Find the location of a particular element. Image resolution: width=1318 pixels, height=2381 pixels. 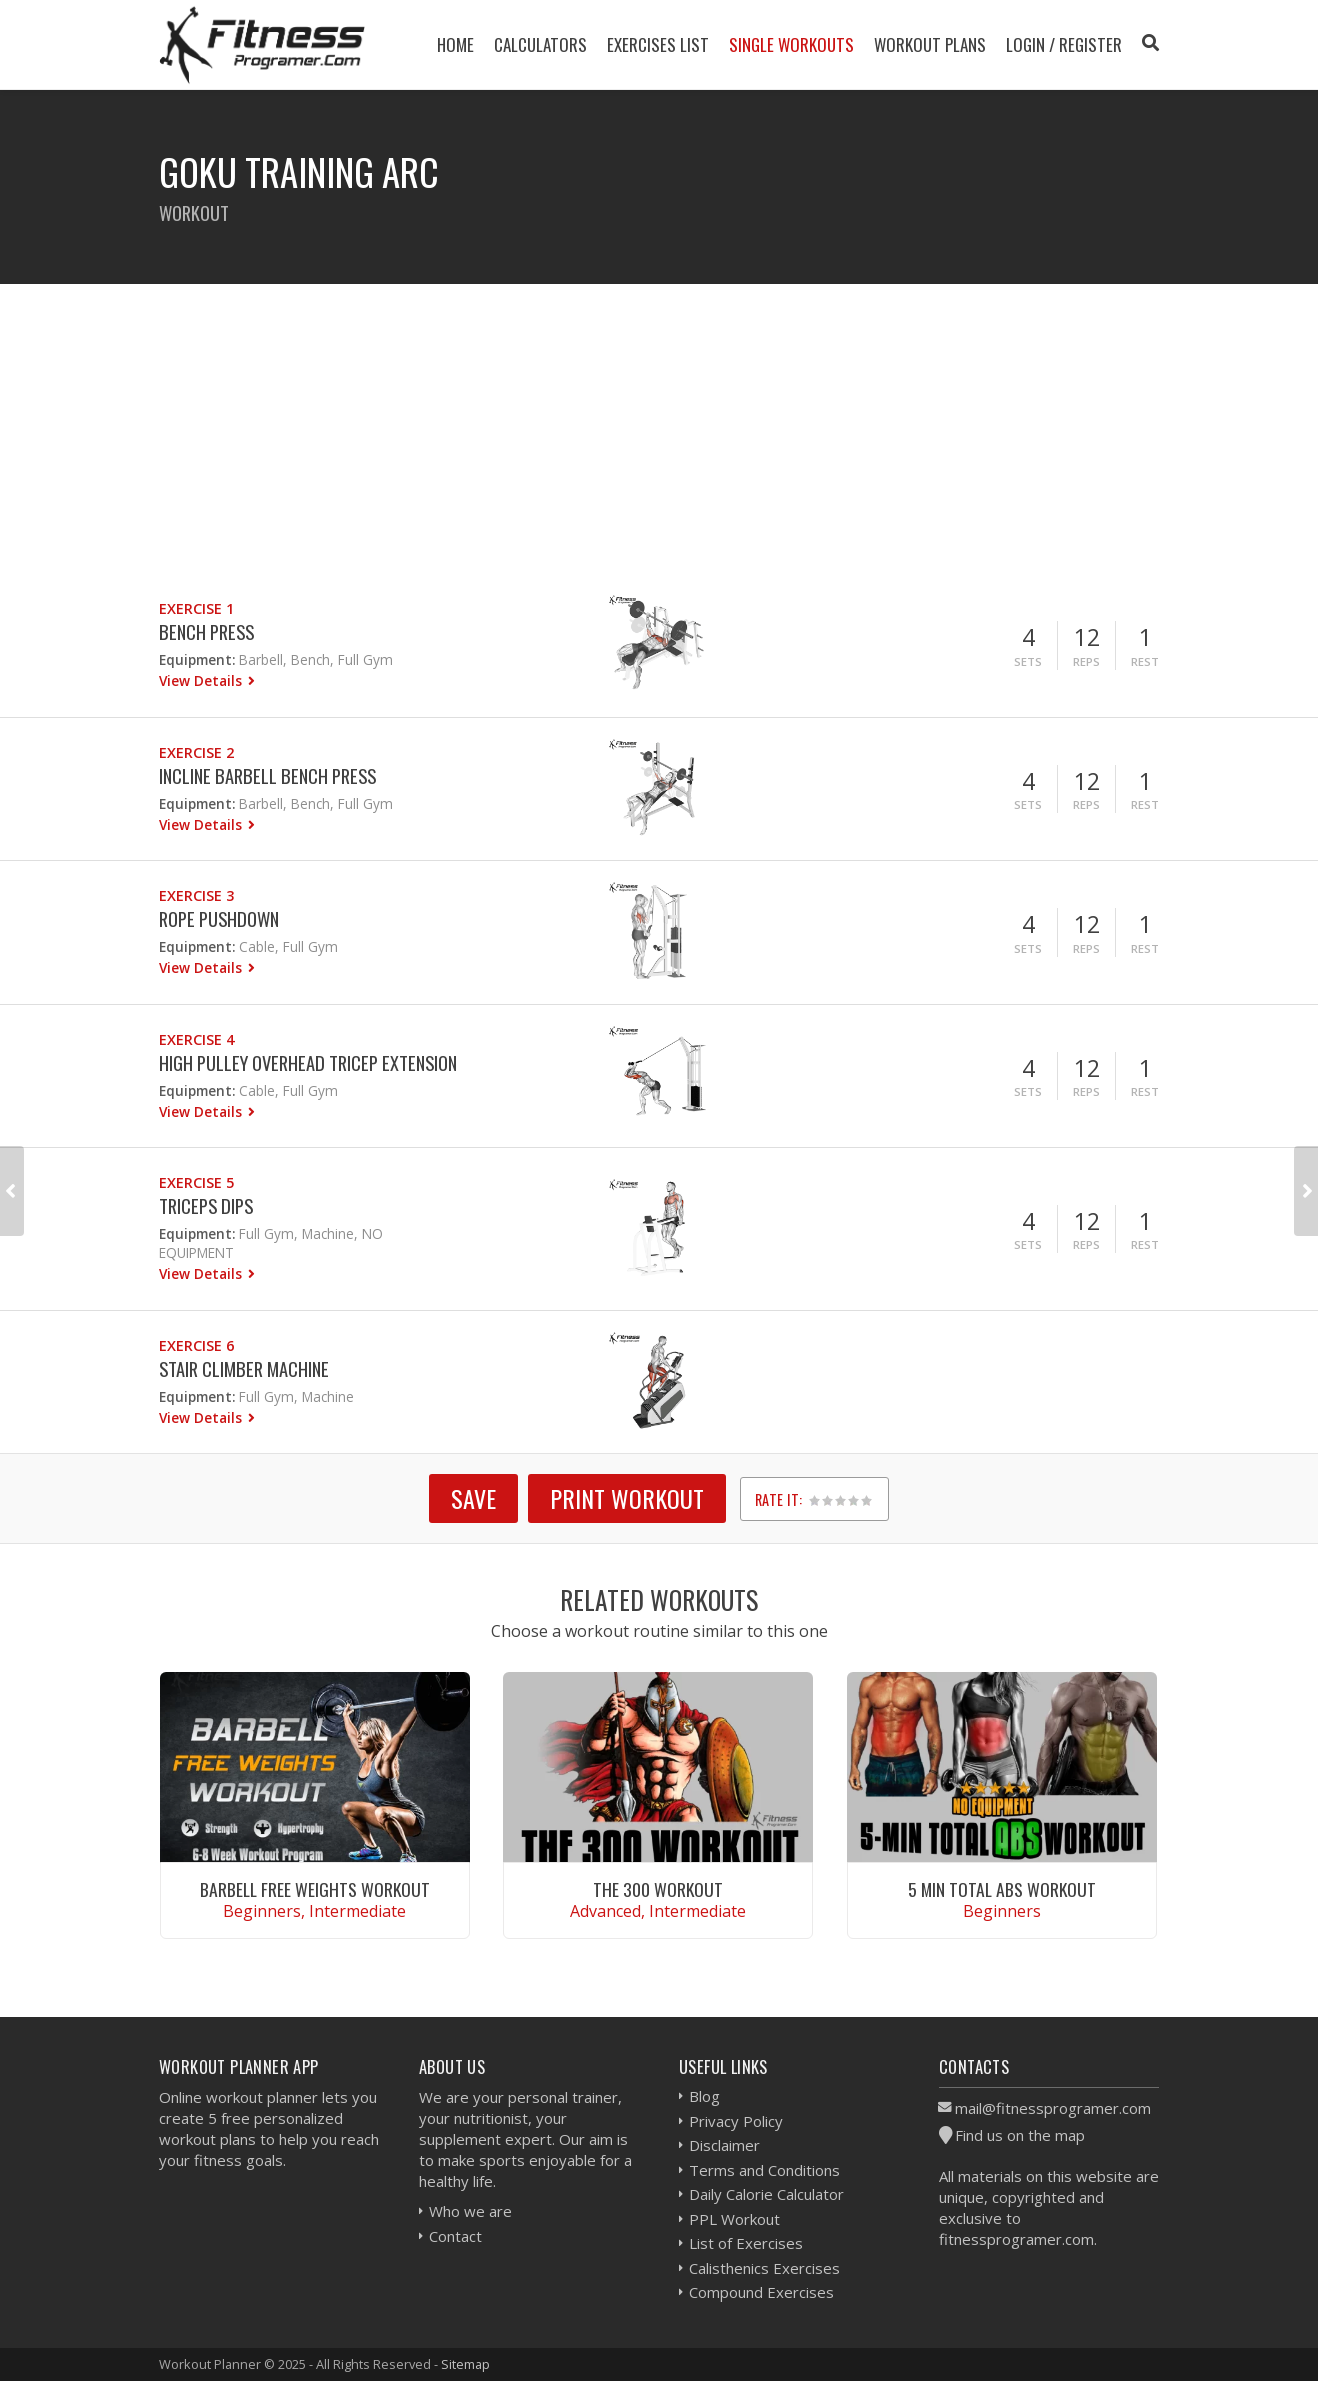

Exercise 1 is located at coordinates (196, 608).